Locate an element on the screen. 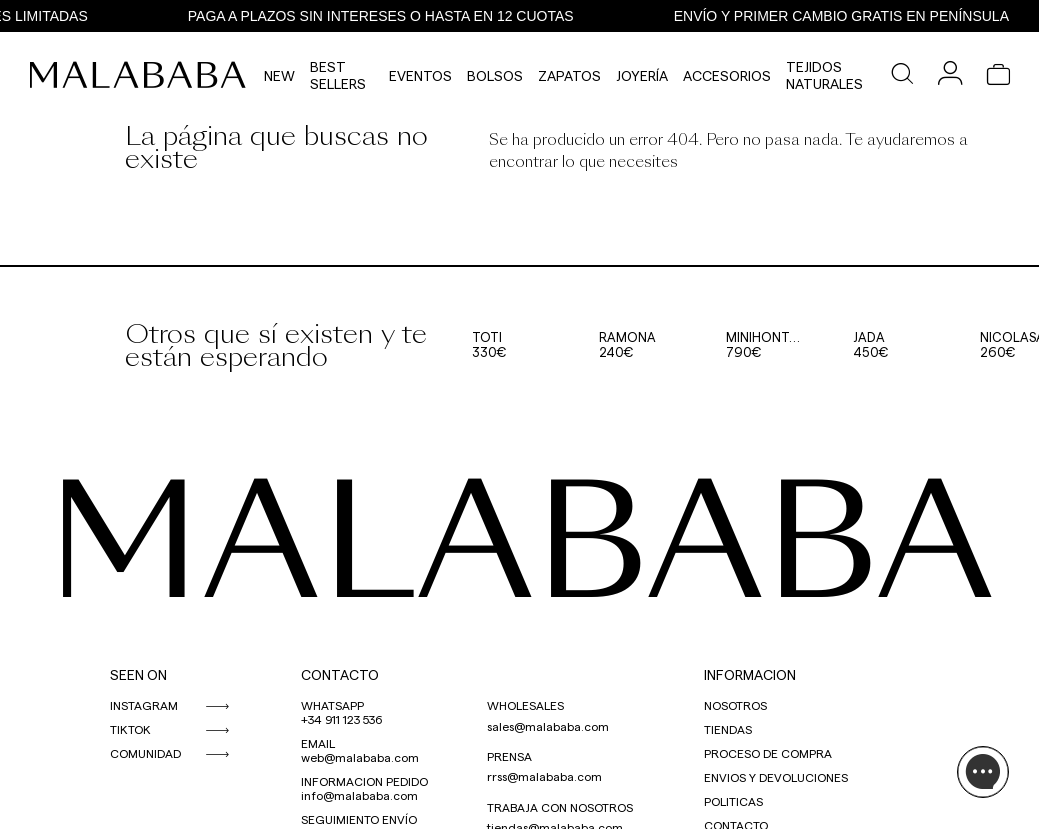  ENVIOS Y DEVOLUCIONES is located at coordinates (776, 777).